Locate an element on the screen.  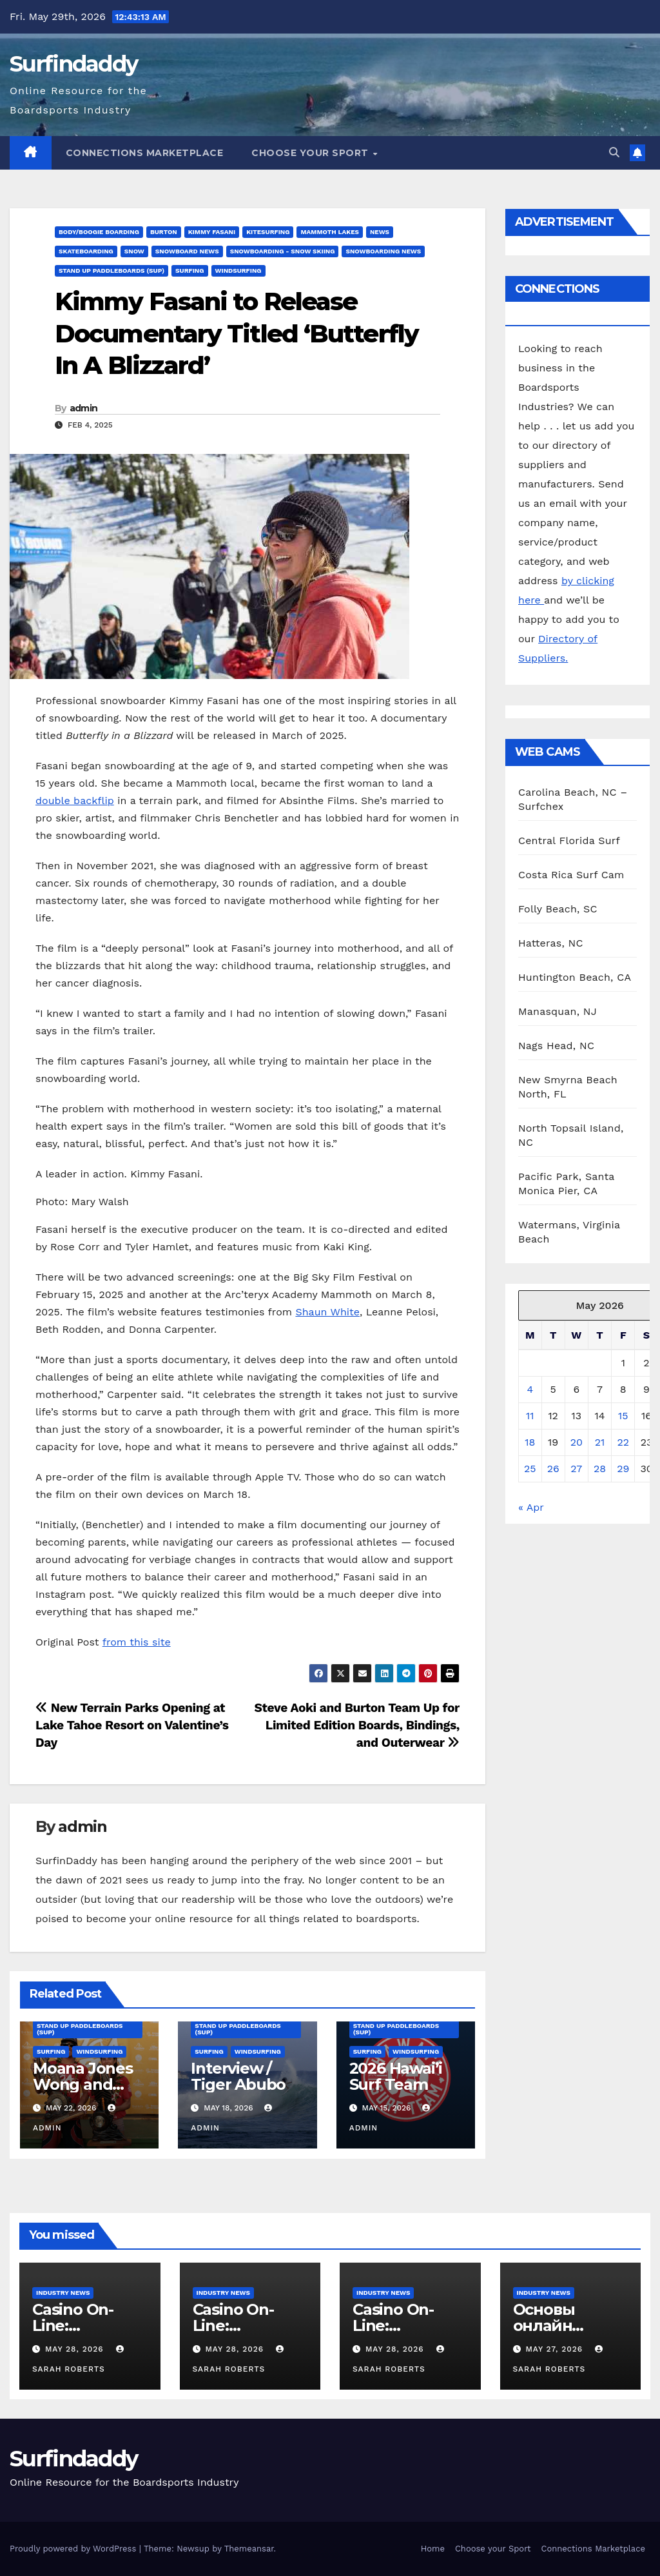
from this site is located at coordinates (136, 1642).